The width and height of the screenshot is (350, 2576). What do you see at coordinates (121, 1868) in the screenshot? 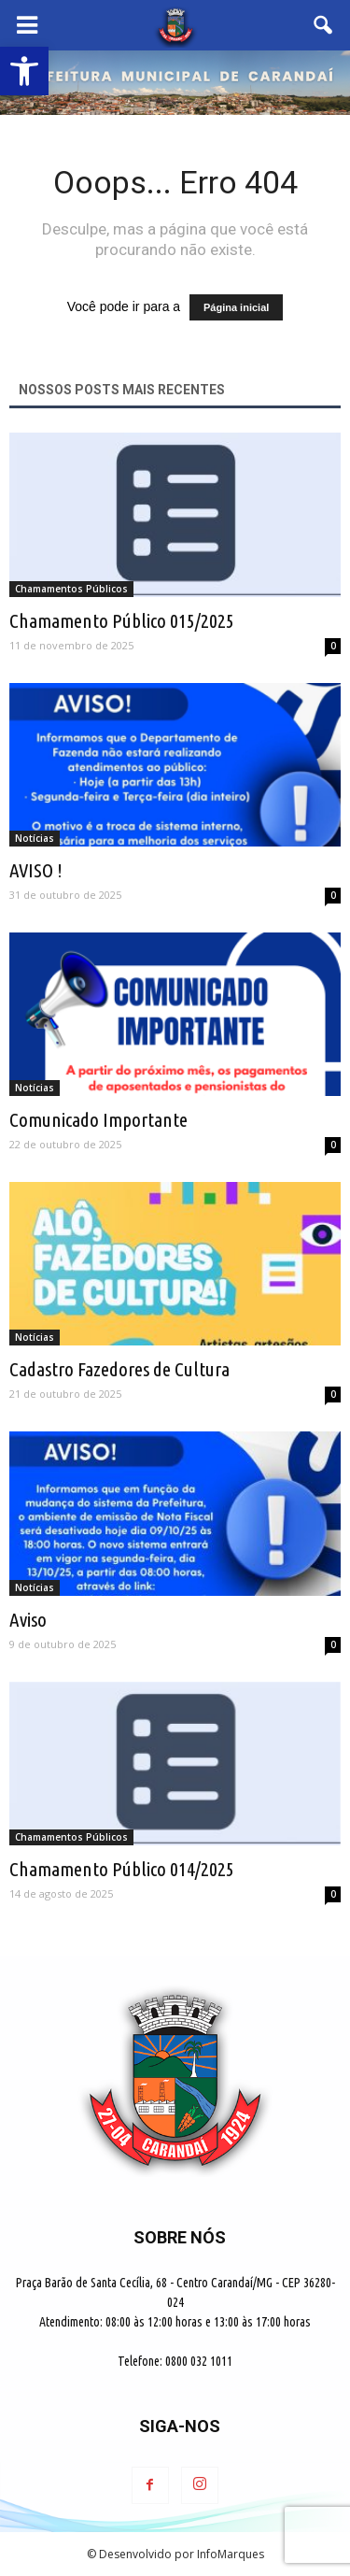
I see `Chamamento Público 014/2025 [link]` at bounding box center [121, 1868].